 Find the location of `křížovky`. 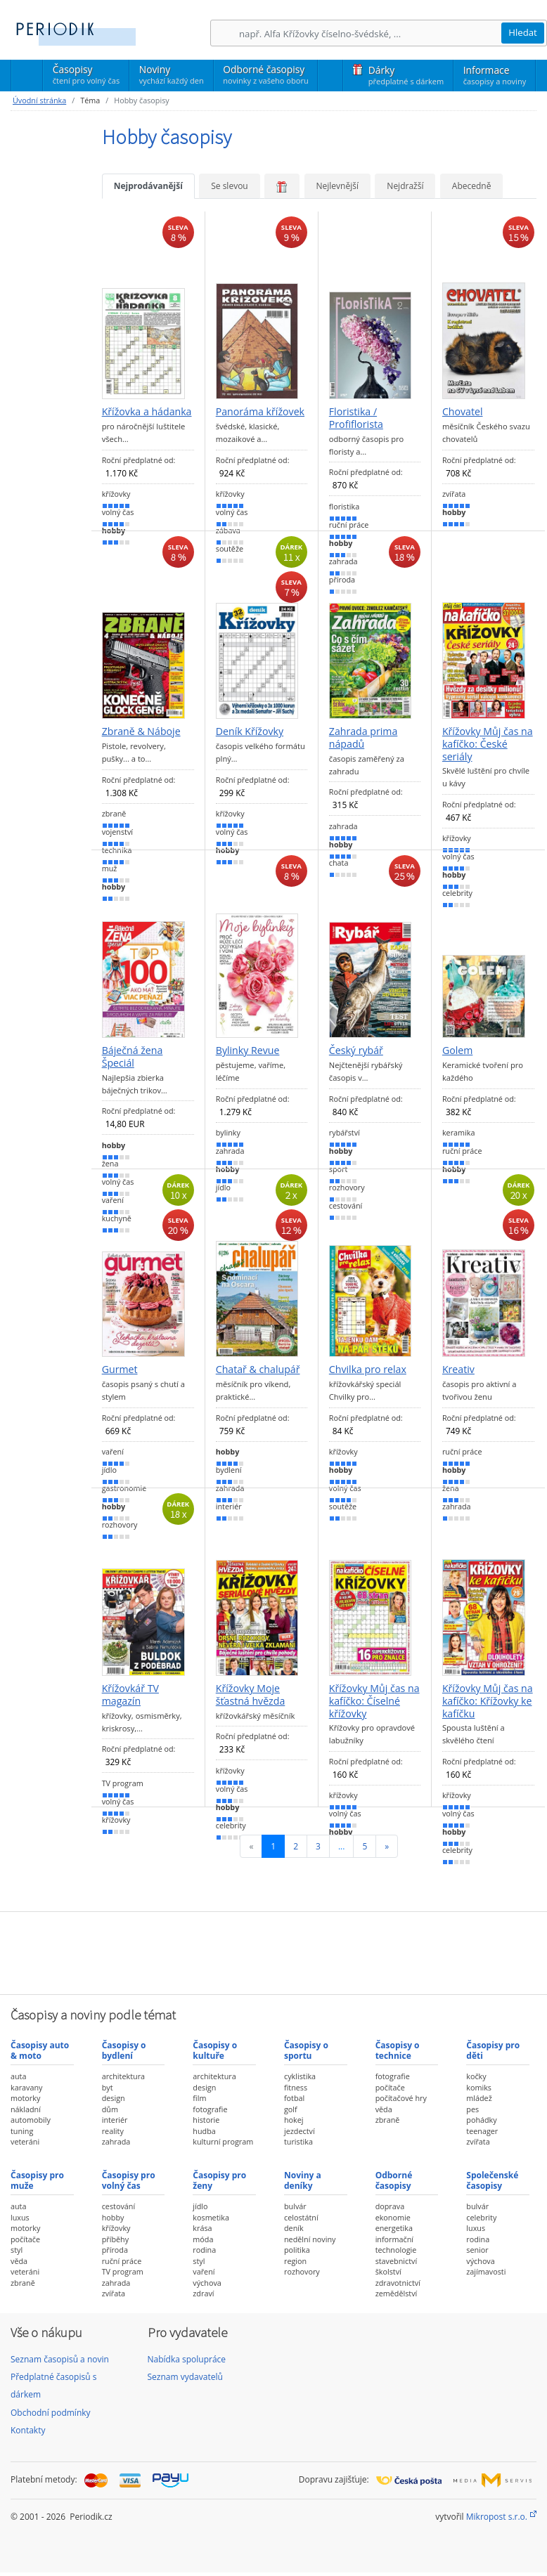

křížovky is located at coordinates (116, 2228).